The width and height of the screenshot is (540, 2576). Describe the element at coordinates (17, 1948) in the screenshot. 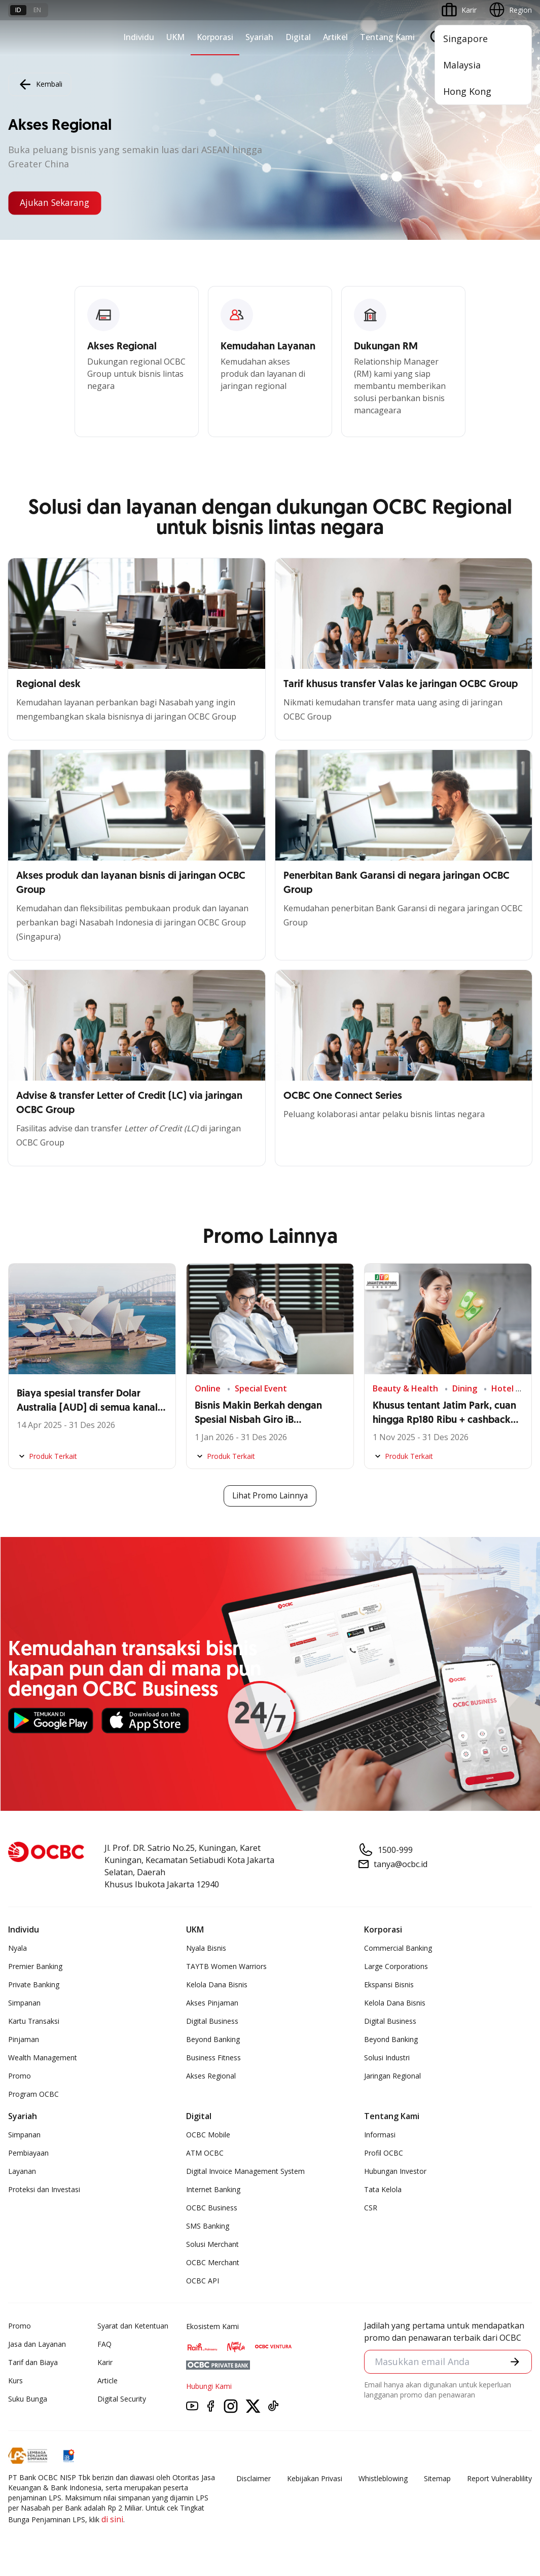

I see `Nyala` at that location.